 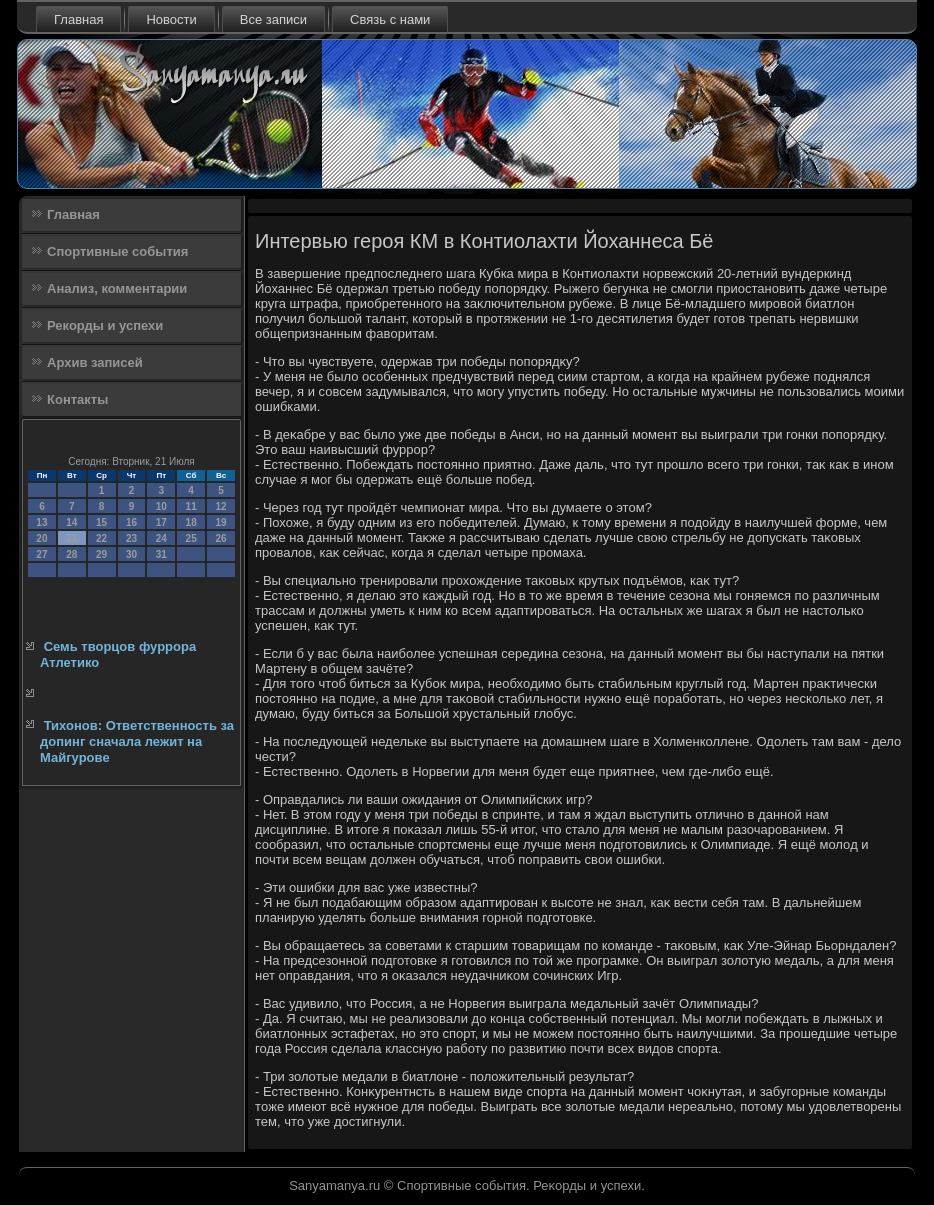 What do you see at coordinates (71, 522) in the screenshot?
I see `14` at bounding box center [71, 522].